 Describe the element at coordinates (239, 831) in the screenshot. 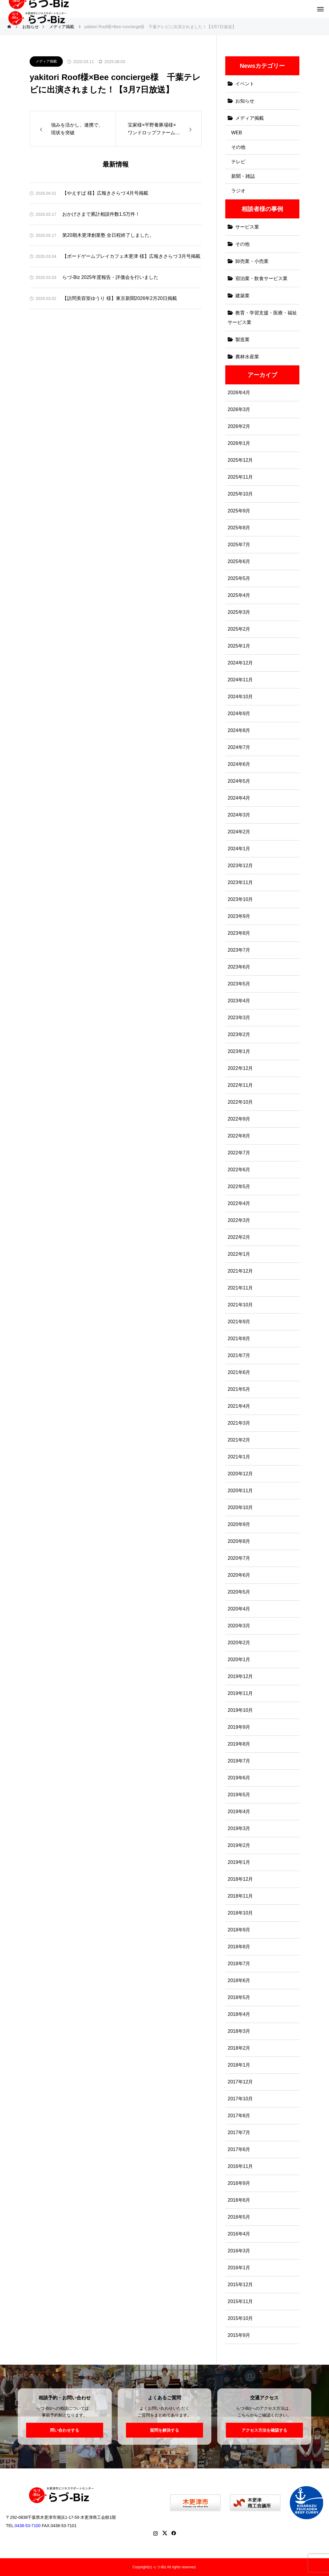

I see `2024年2月` at that location.